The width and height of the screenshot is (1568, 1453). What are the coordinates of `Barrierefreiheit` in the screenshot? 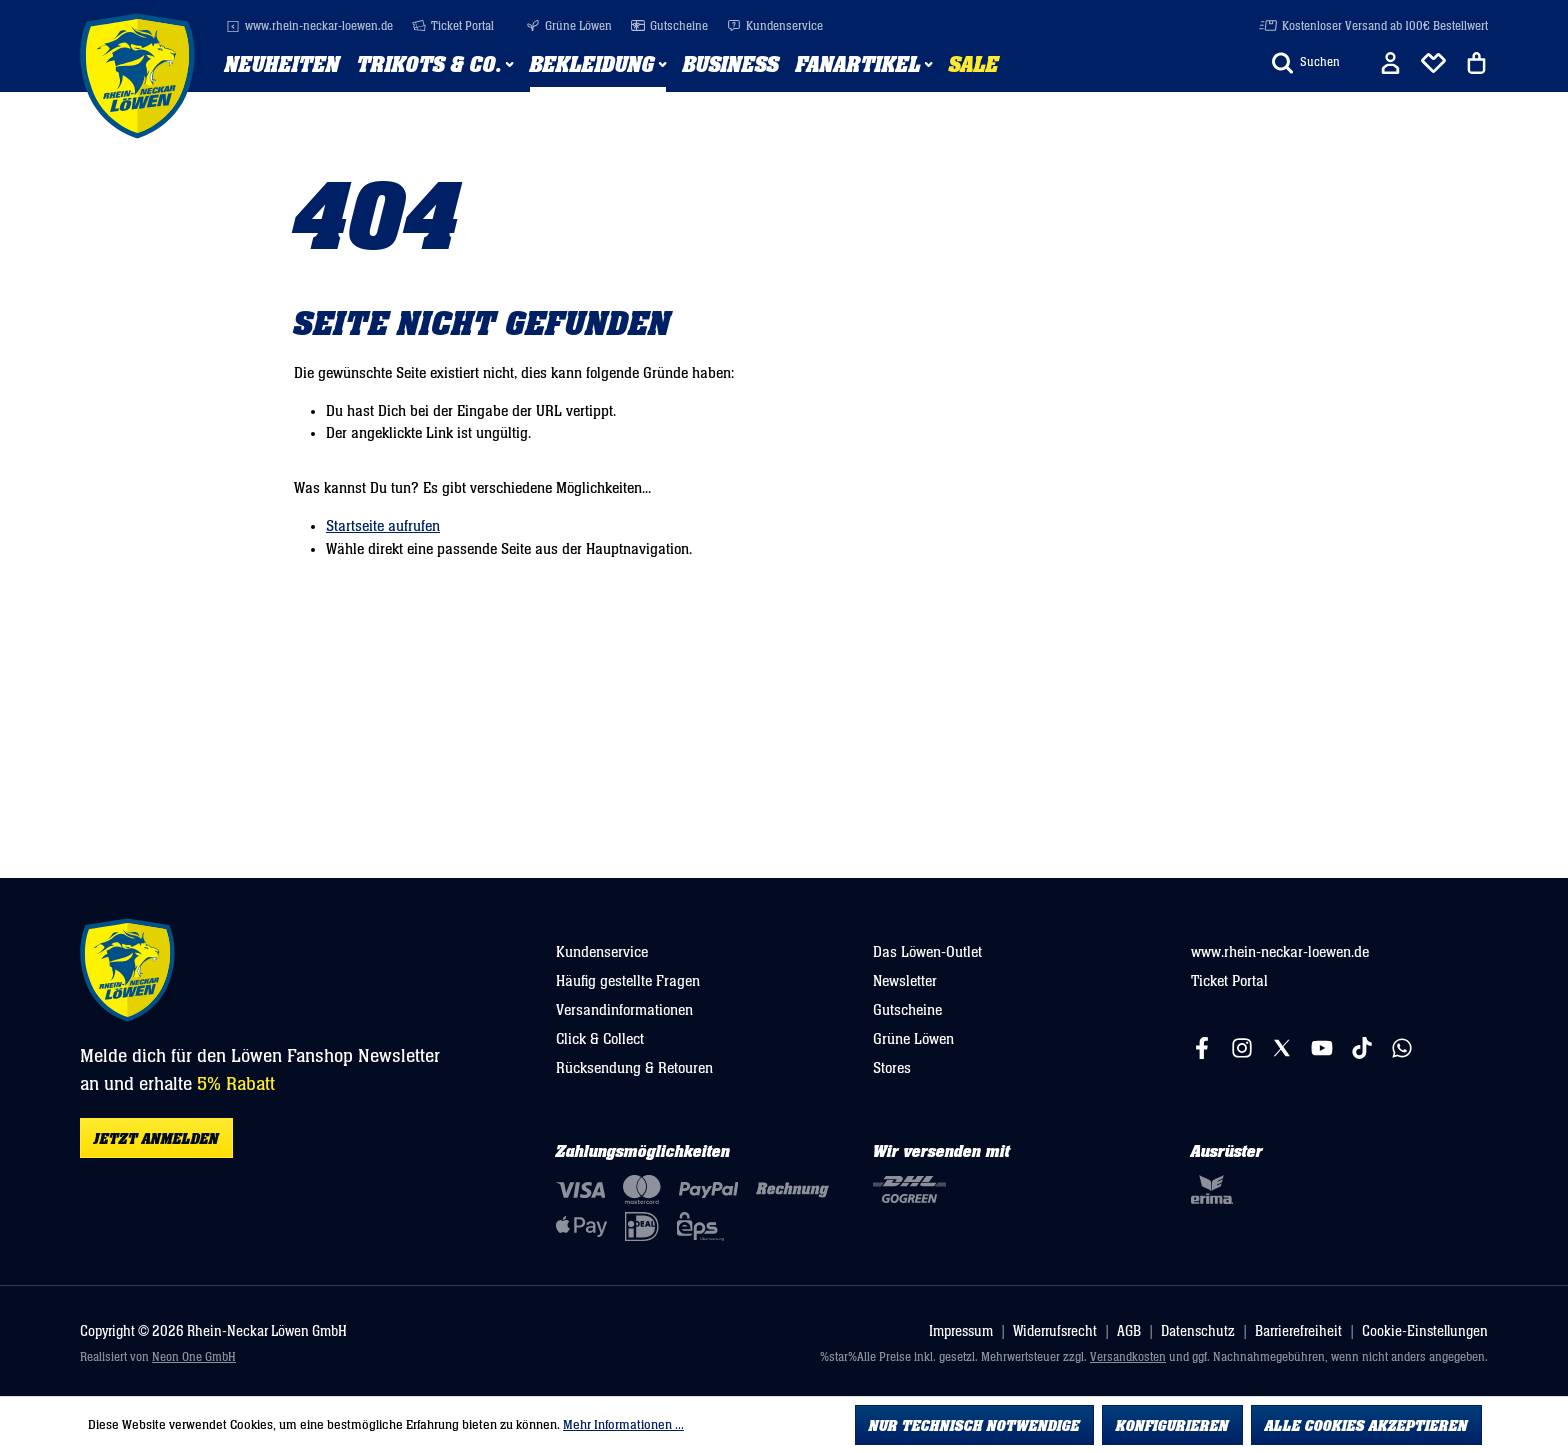 It's located at (1298, 1331).